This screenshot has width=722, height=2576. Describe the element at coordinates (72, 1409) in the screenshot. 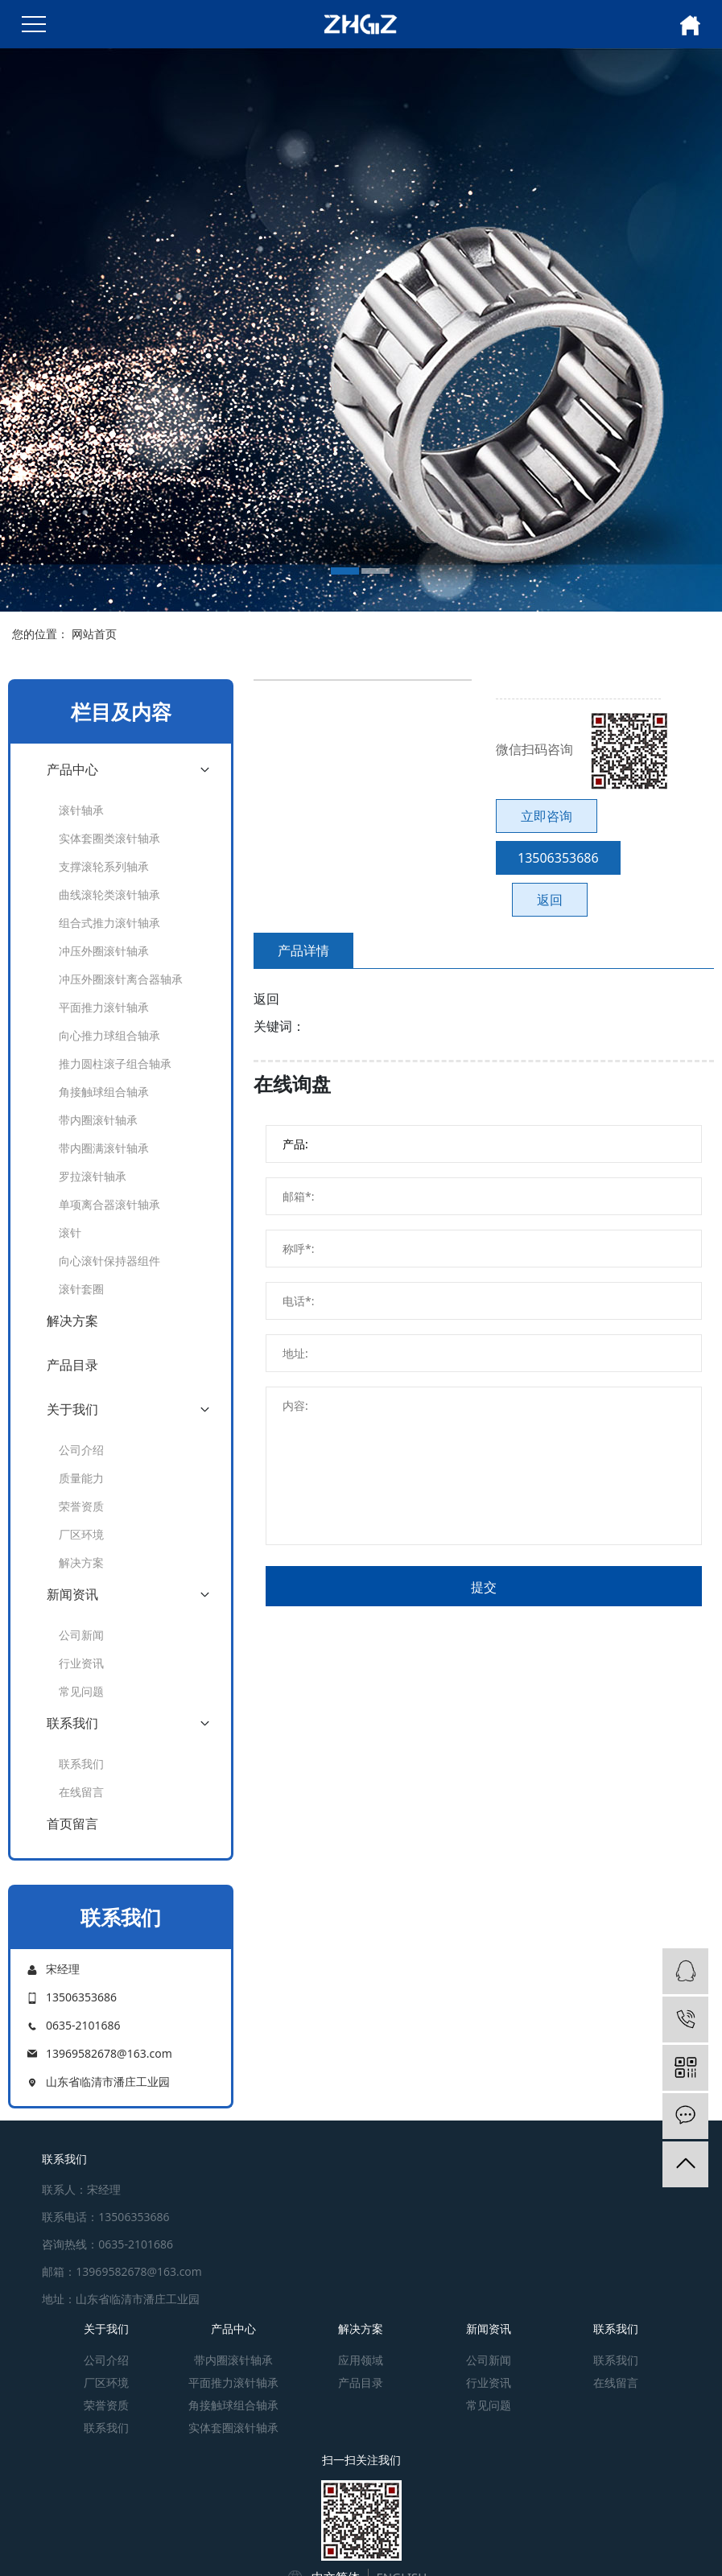

I see `关于我们` at that location.